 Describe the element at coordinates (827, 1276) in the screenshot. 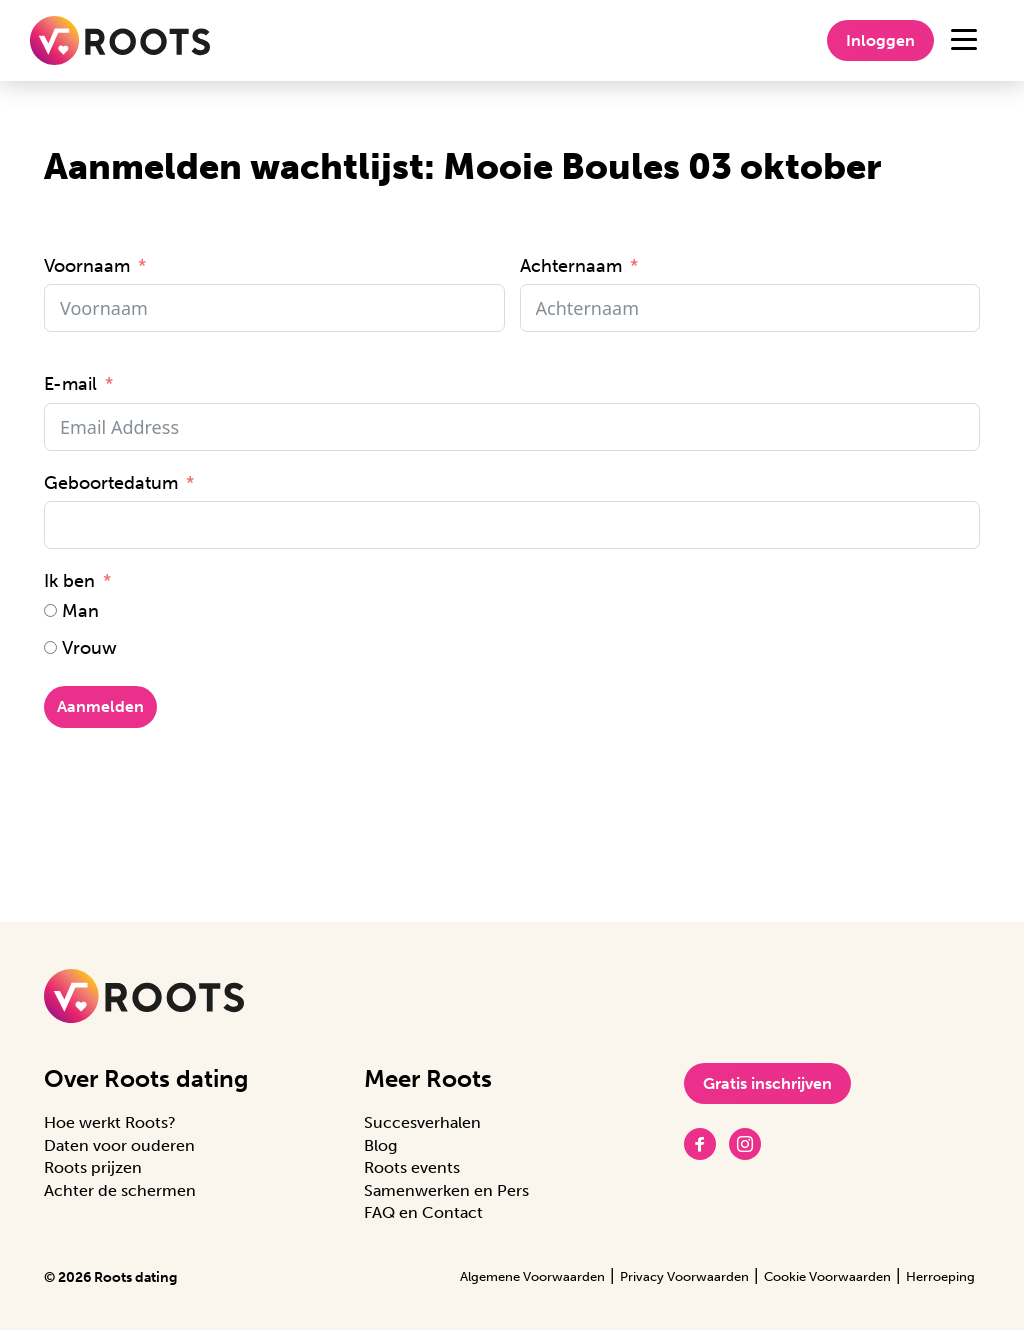

I see `Cookie Voorwaarden` at that location.